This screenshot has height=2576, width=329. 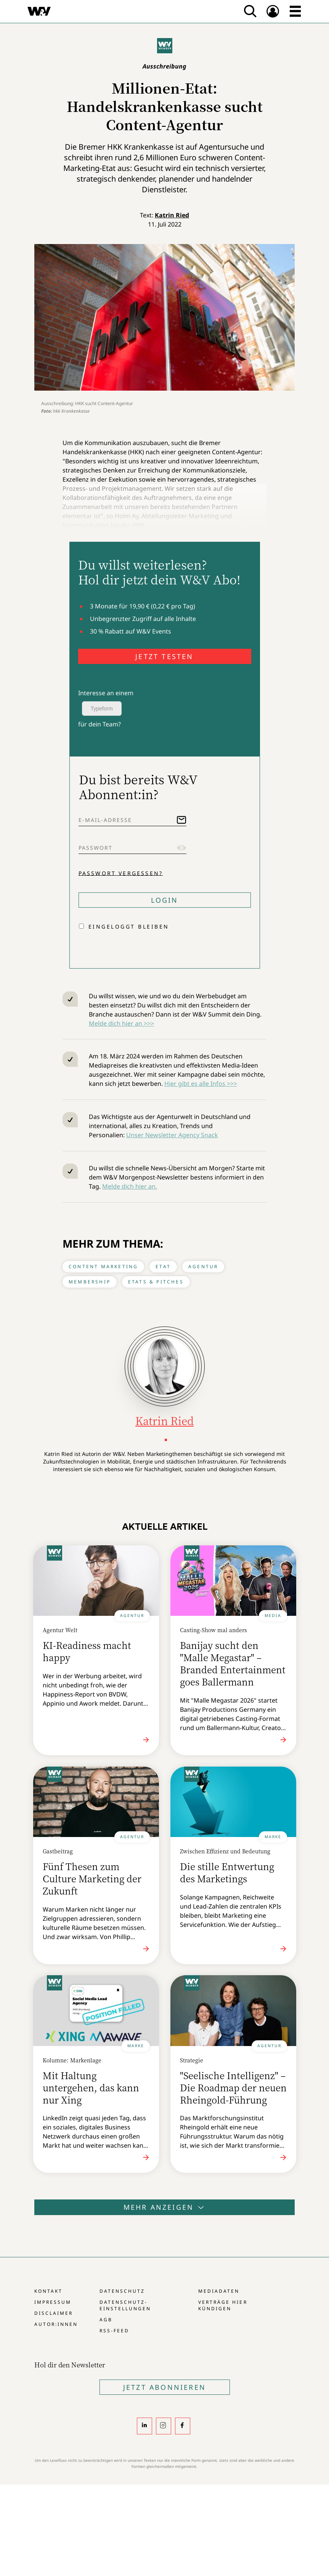 What do you see at coordinates (200, 1083) in the screenshot?
I see `Hier gibt es alle Infos >>>` at bounding box center [200, 1083].